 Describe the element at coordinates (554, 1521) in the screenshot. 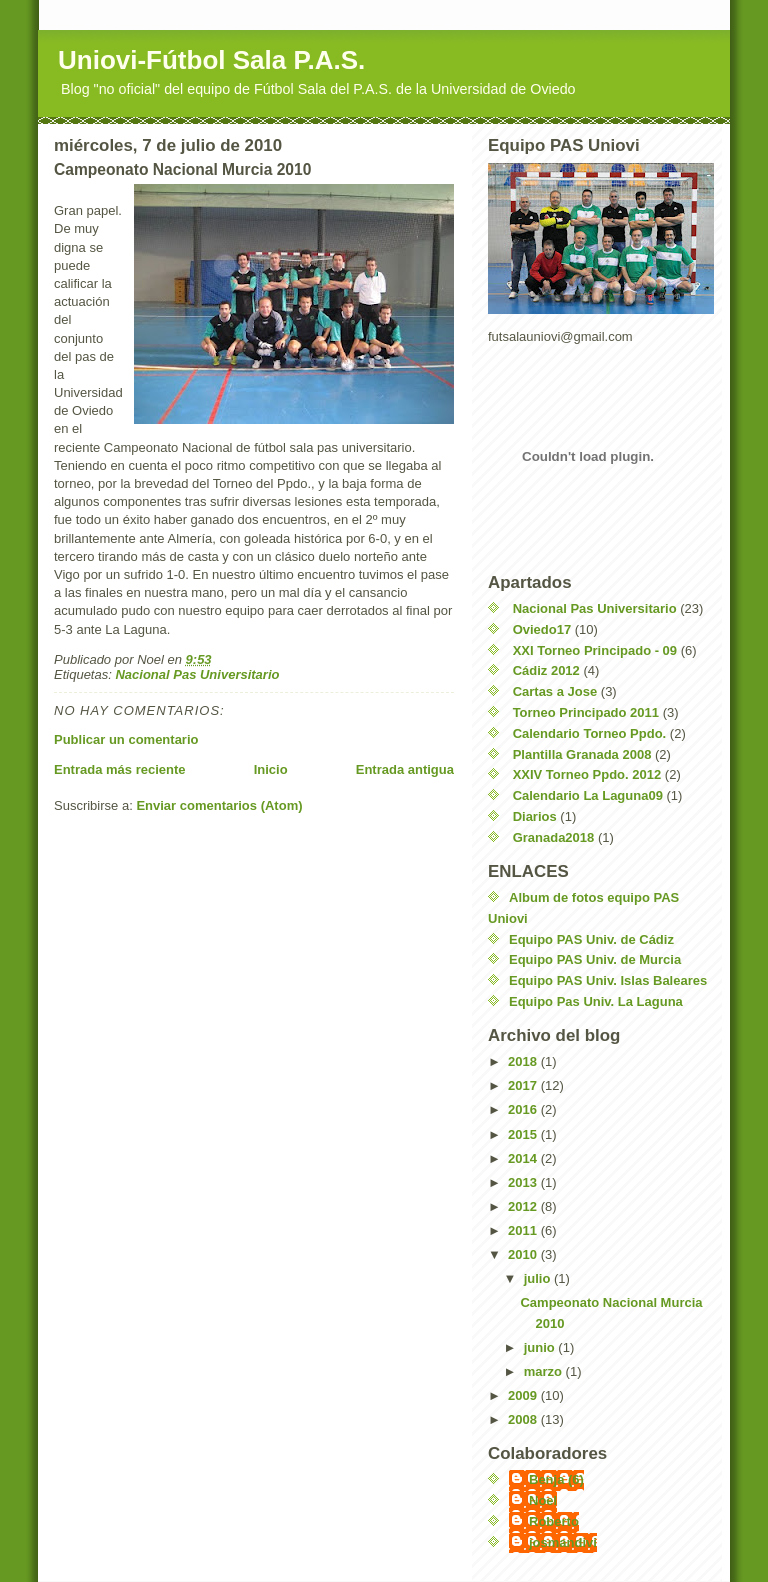

I see `Roberto` at that location.